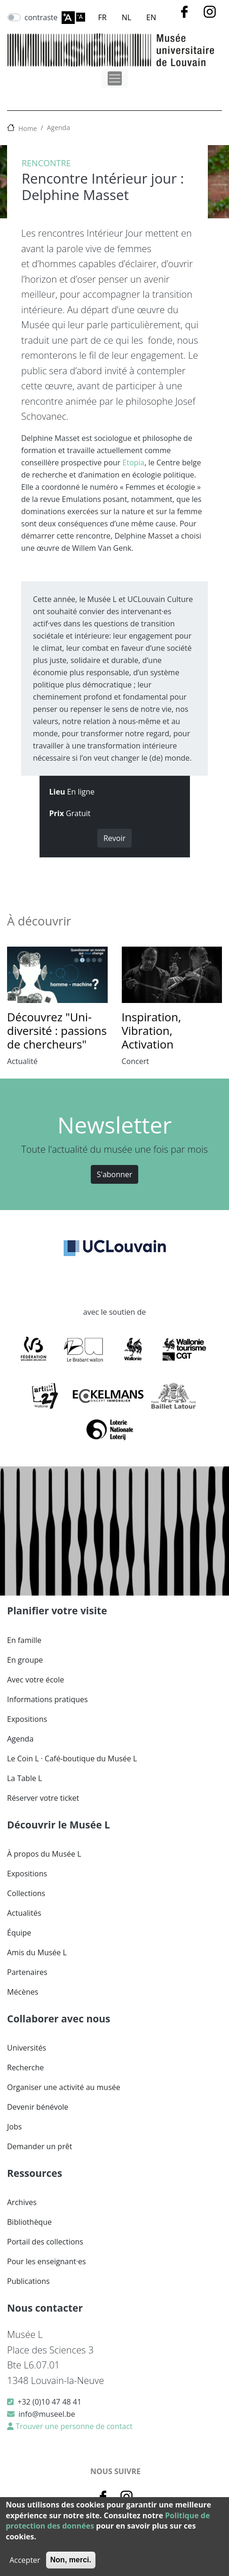  I want to click on En groupe, so click(25, 1660).